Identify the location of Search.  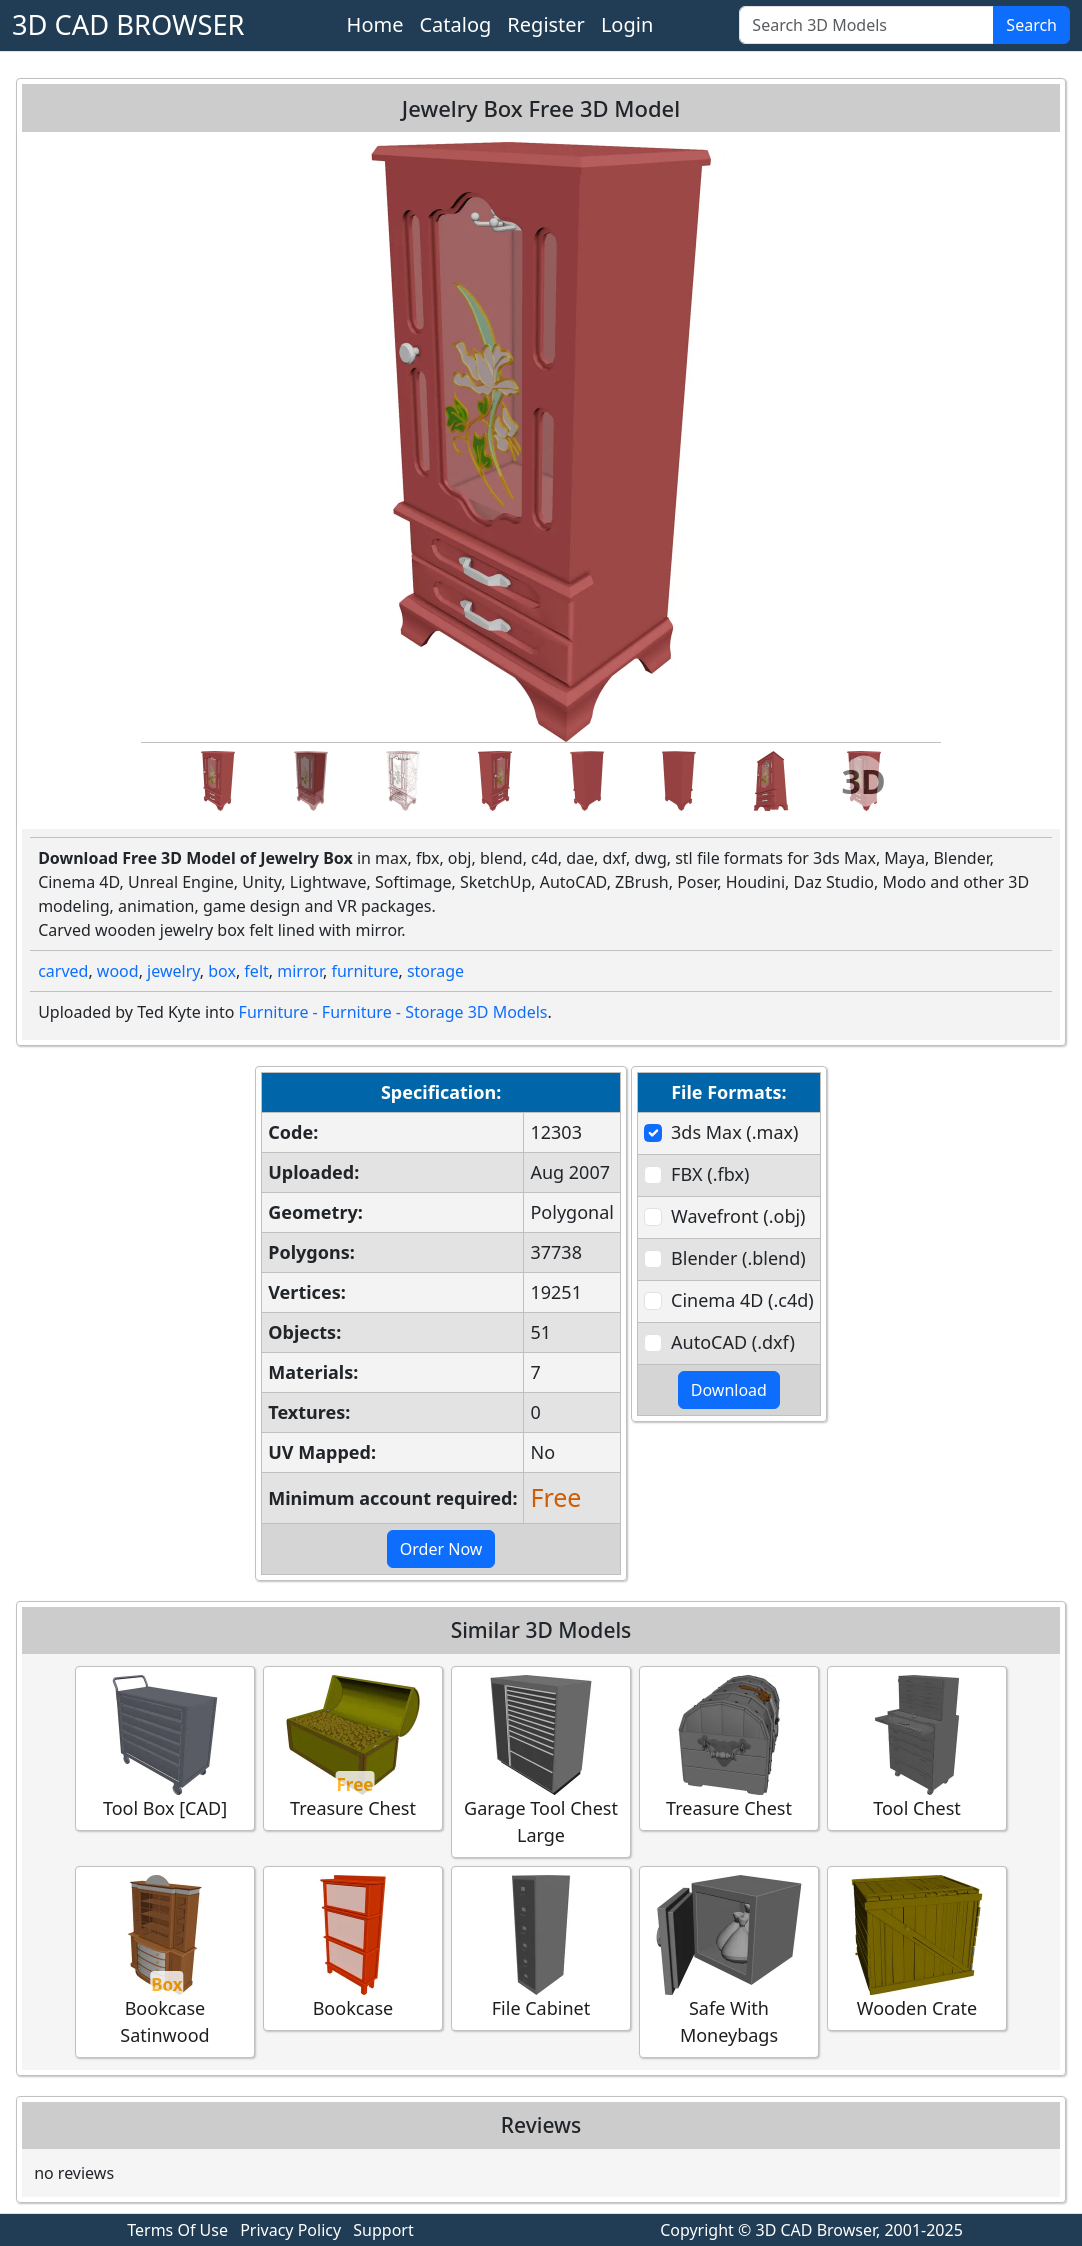
(1031, 25).